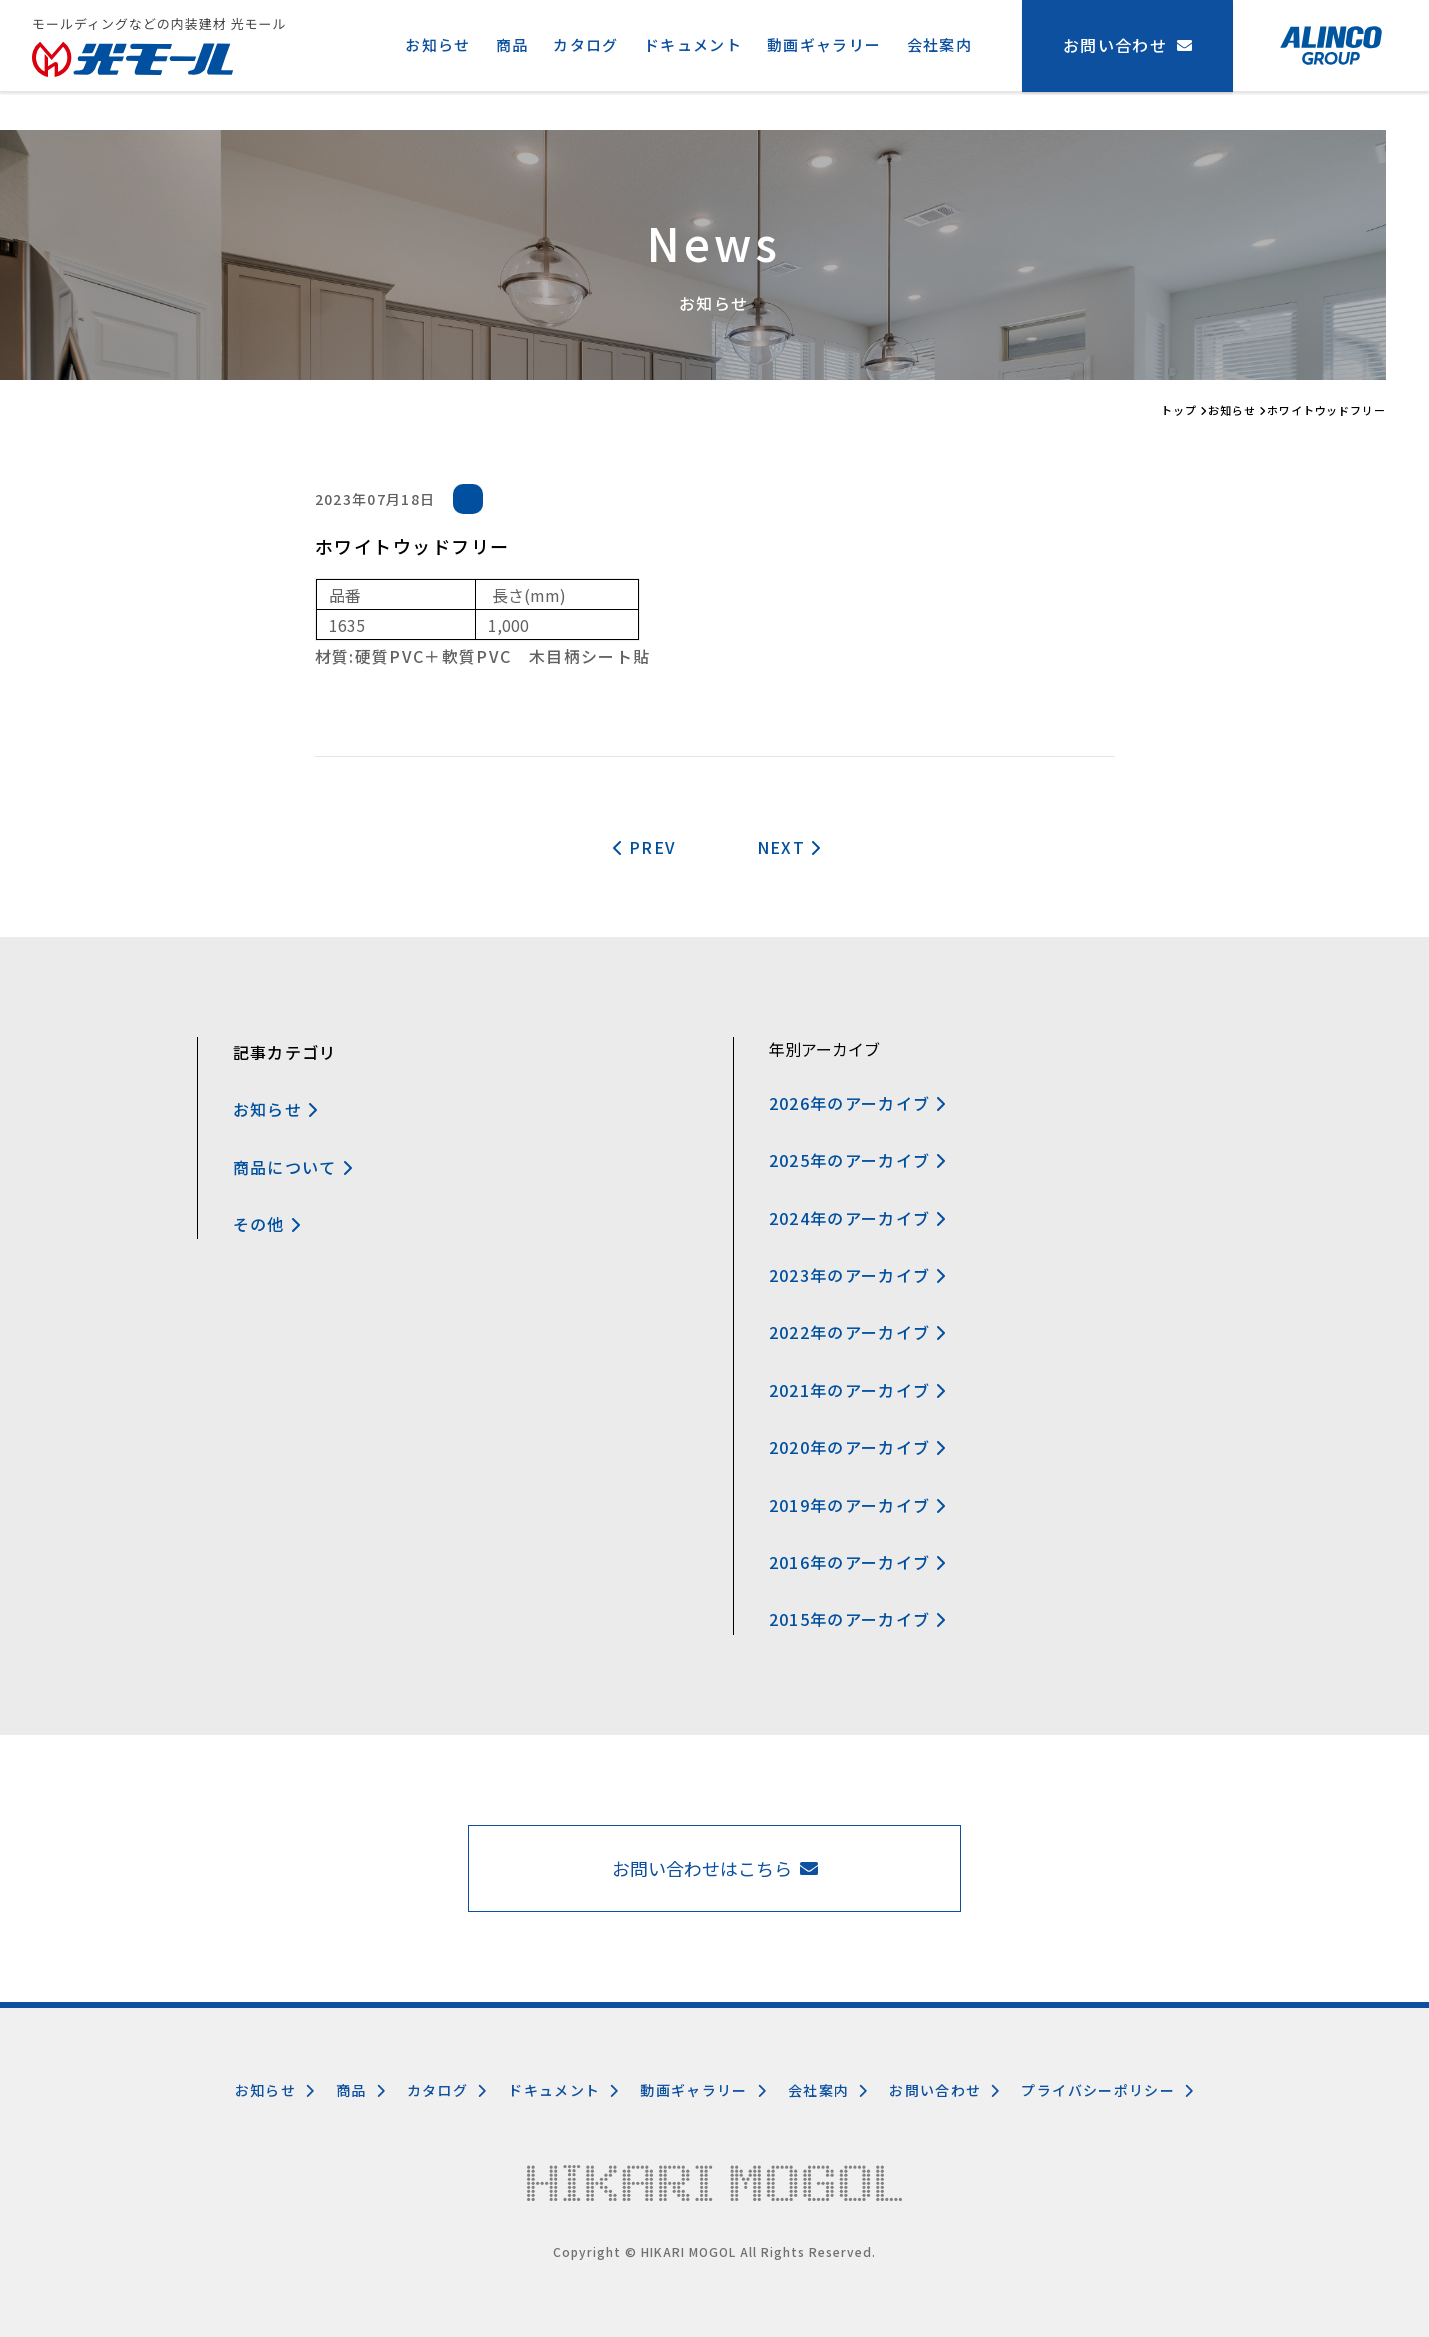  I want to click on 2019年のアーカイブ, so click(858, 1505).